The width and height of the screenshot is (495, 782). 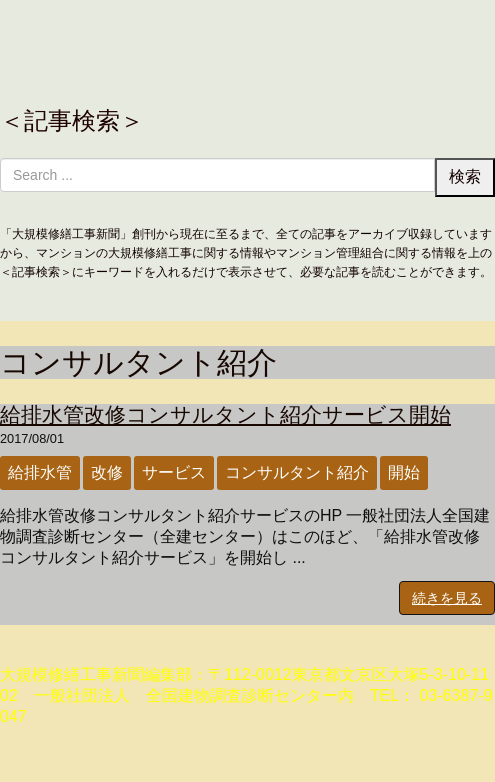 What do you see at coordinates (40, 472) in the screenshot?
I see `給排水管` at bounding box center [40, 472].